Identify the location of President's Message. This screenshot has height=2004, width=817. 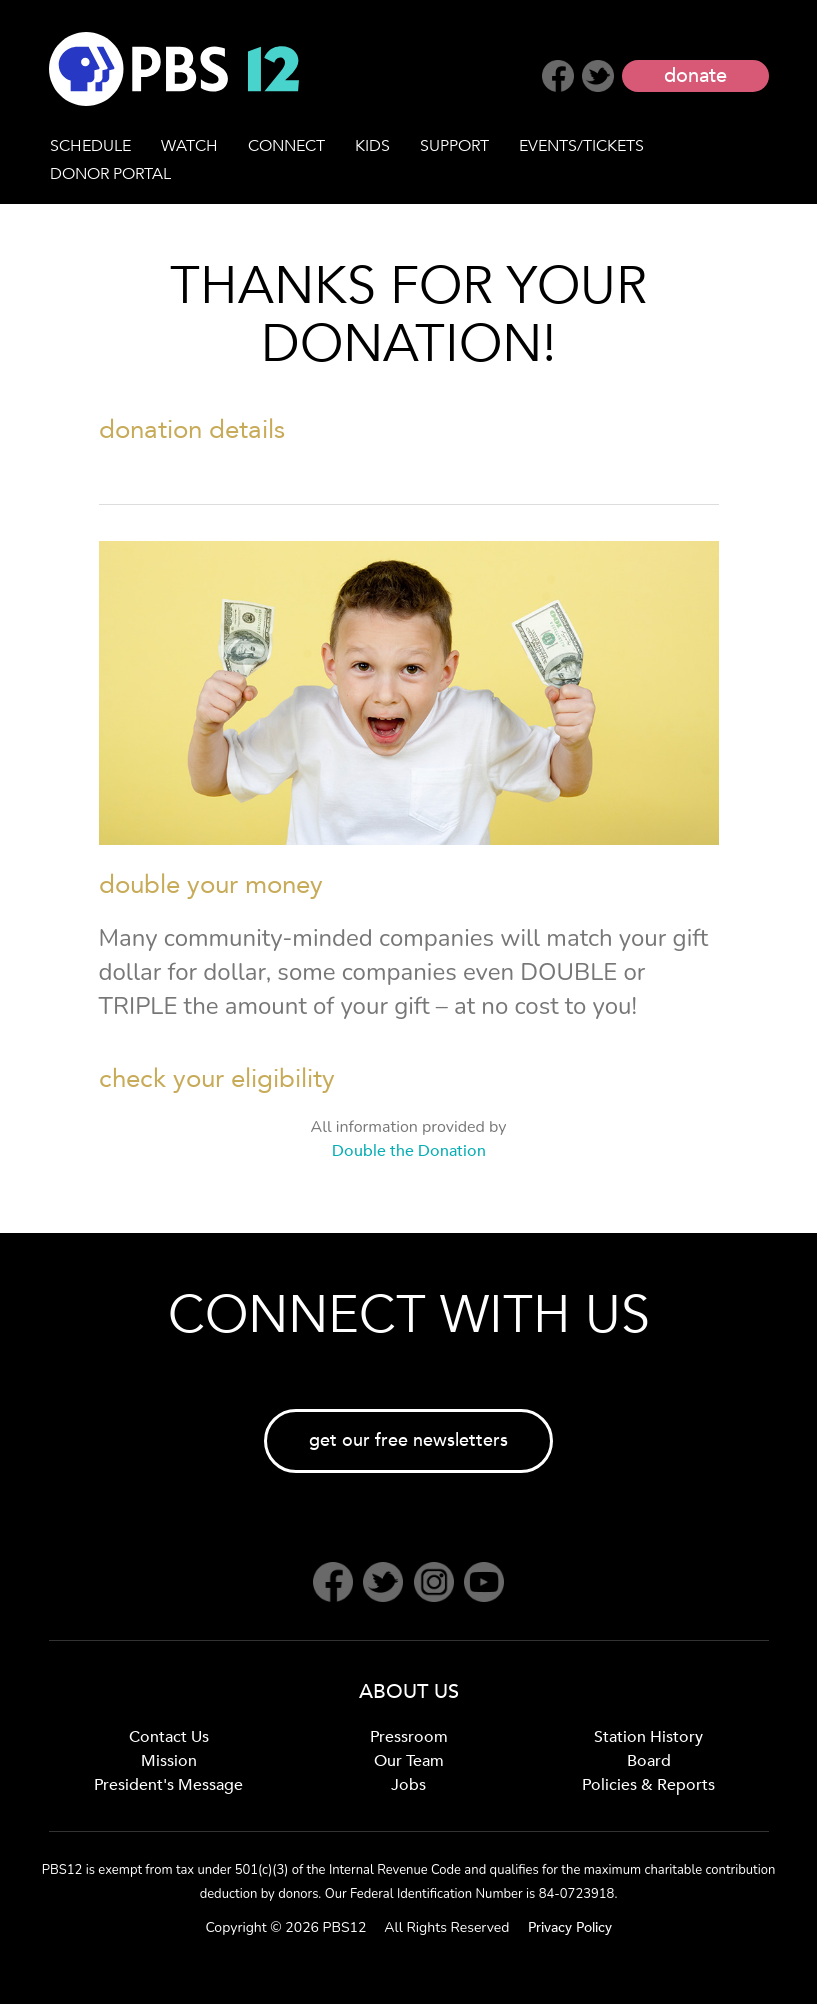
(168, 1785).